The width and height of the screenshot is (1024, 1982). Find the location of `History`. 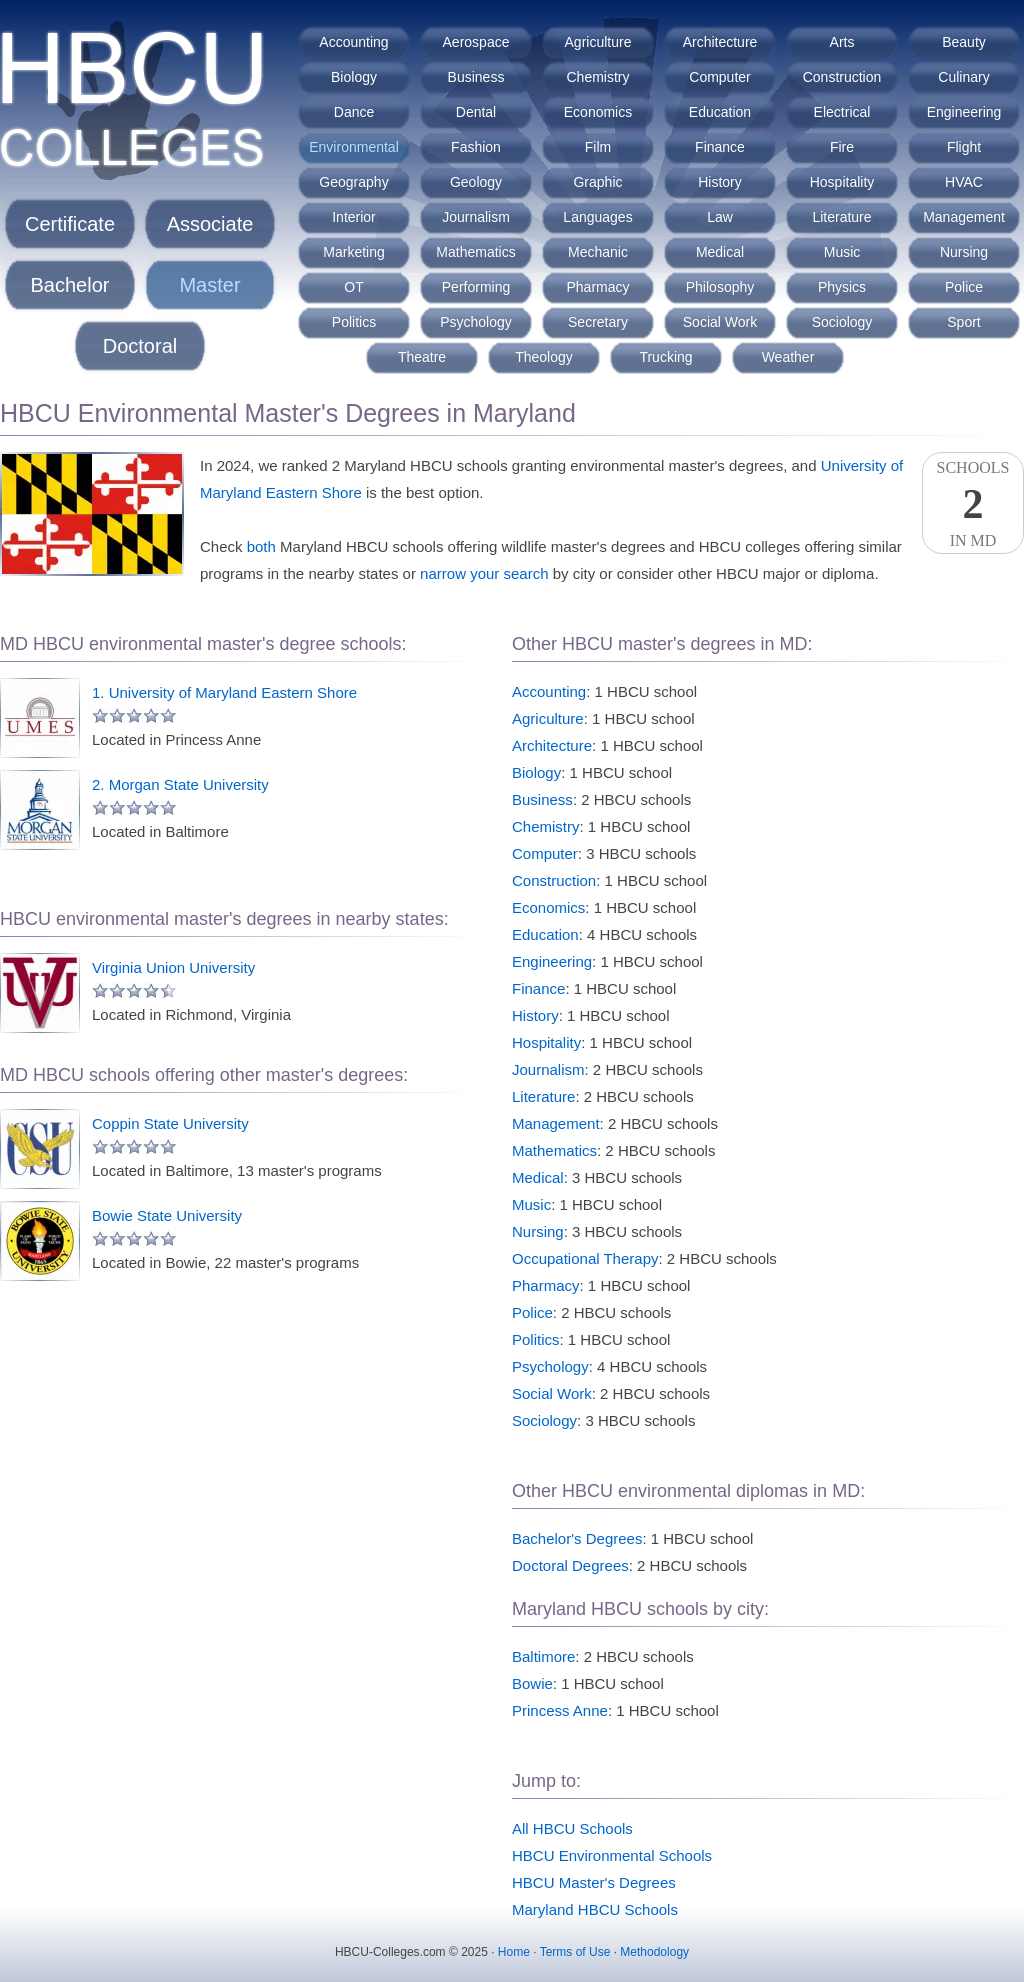

History is located at coordinates (720, 182).